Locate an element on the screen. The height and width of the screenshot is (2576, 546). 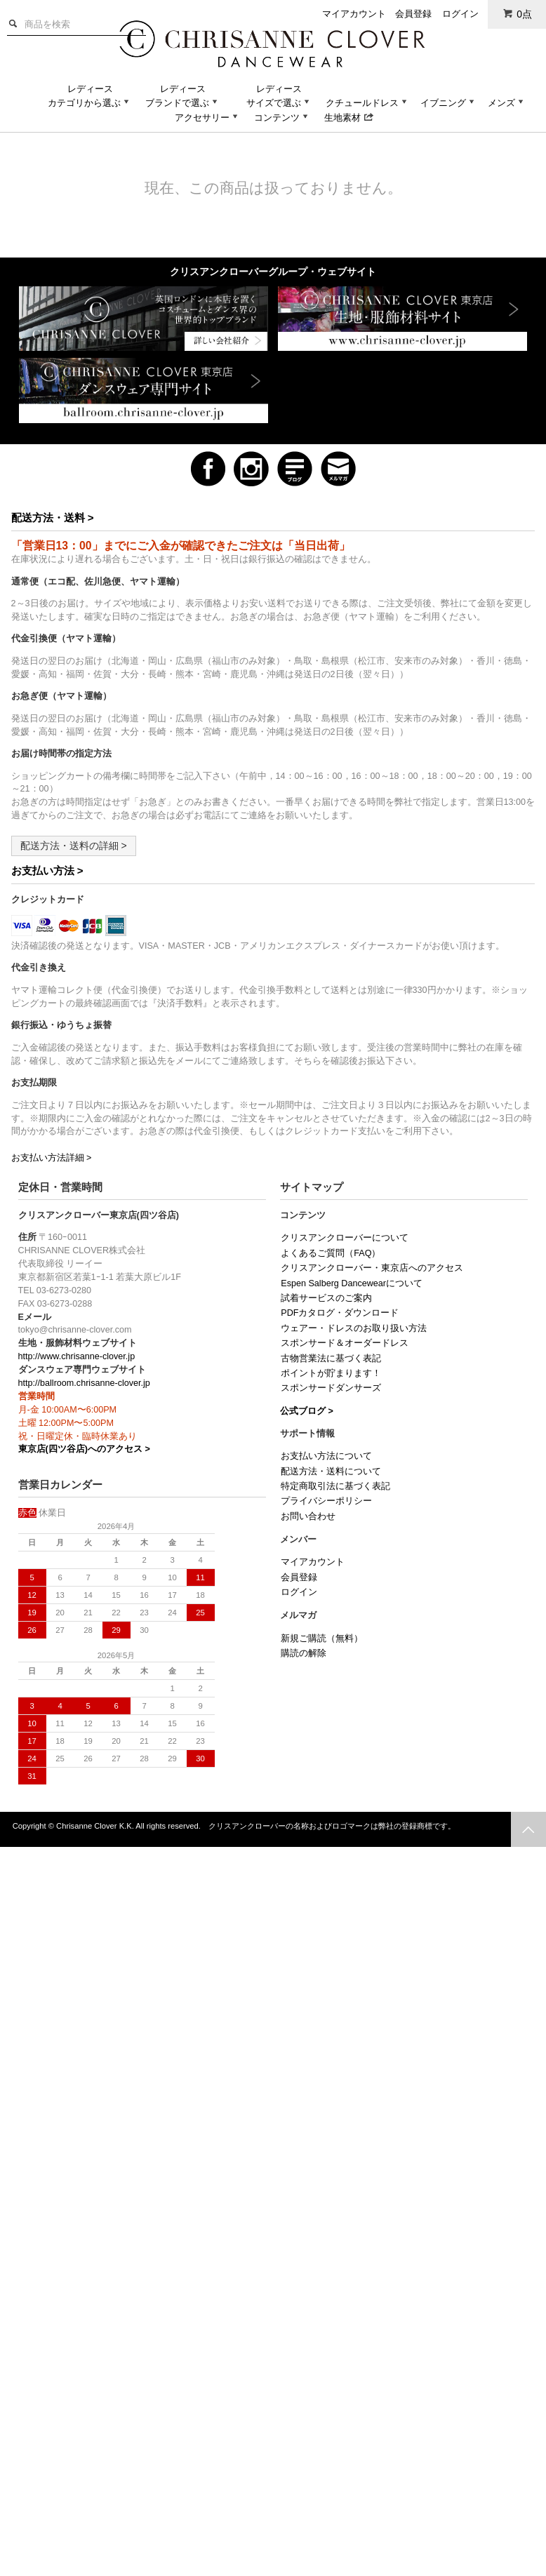
お支払い方法 > is located at coordinates (47, 870).